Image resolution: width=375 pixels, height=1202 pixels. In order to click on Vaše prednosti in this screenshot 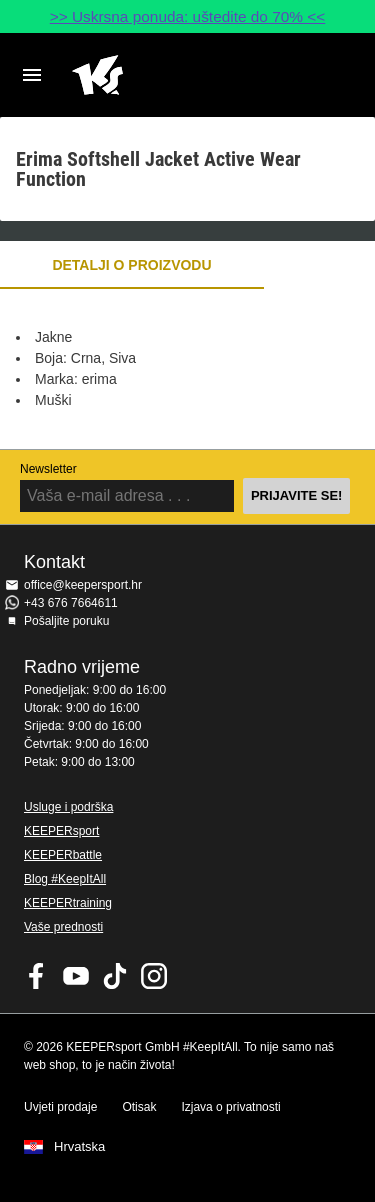, I will do `click(63, 927)`.